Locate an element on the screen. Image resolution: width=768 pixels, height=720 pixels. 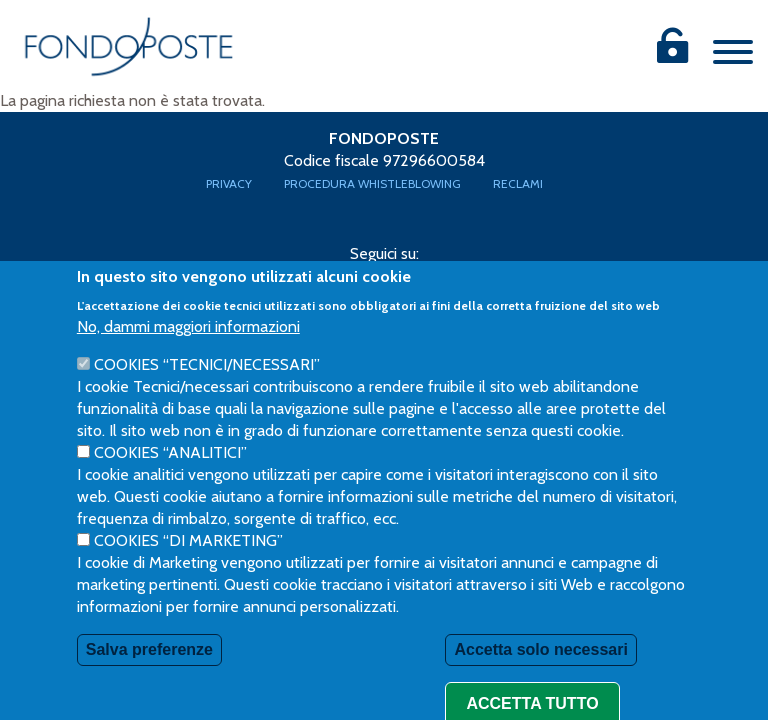
Cookies “Tecnici/necessari” is located at coordinates (207, 389).